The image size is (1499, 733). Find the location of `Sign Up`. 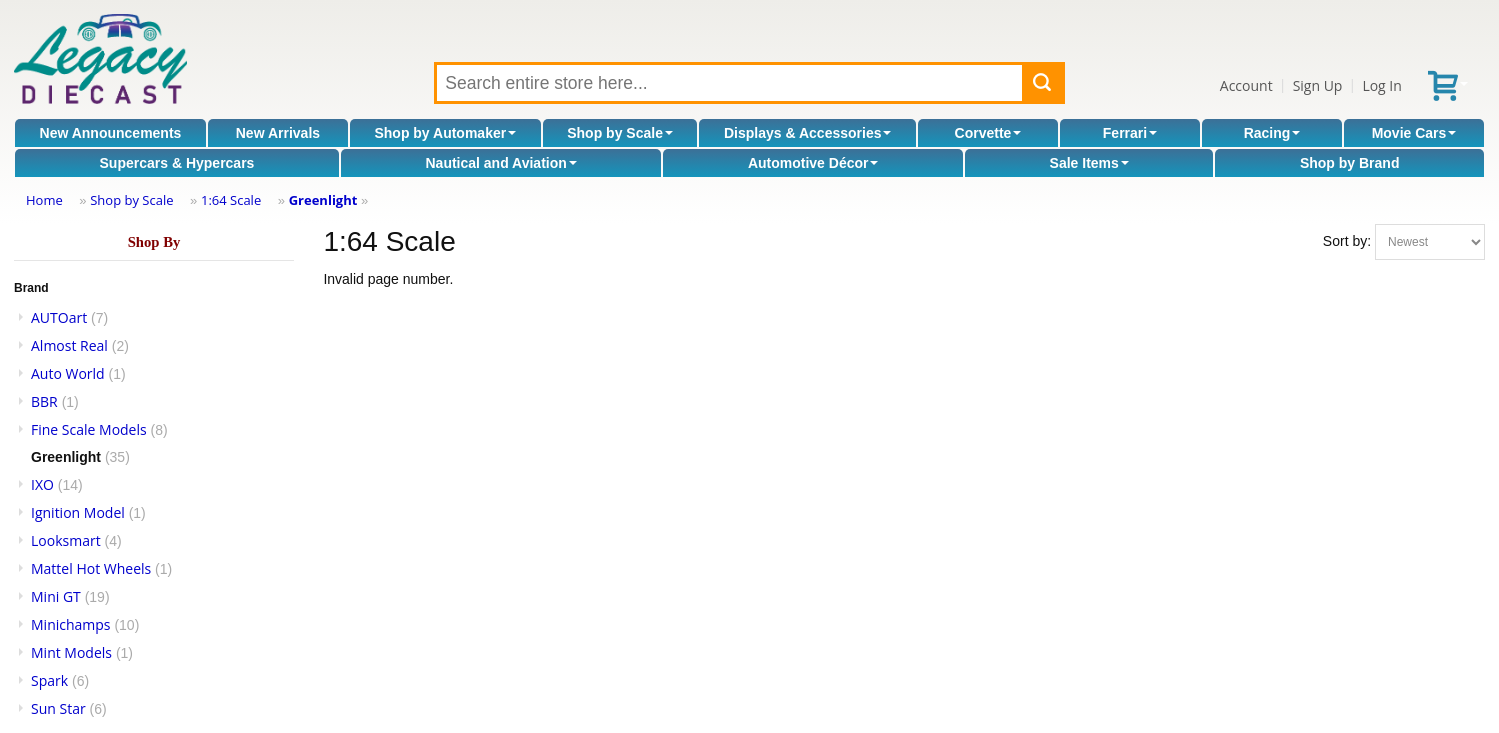

Sign Up is located at coordinates (1318, 85).